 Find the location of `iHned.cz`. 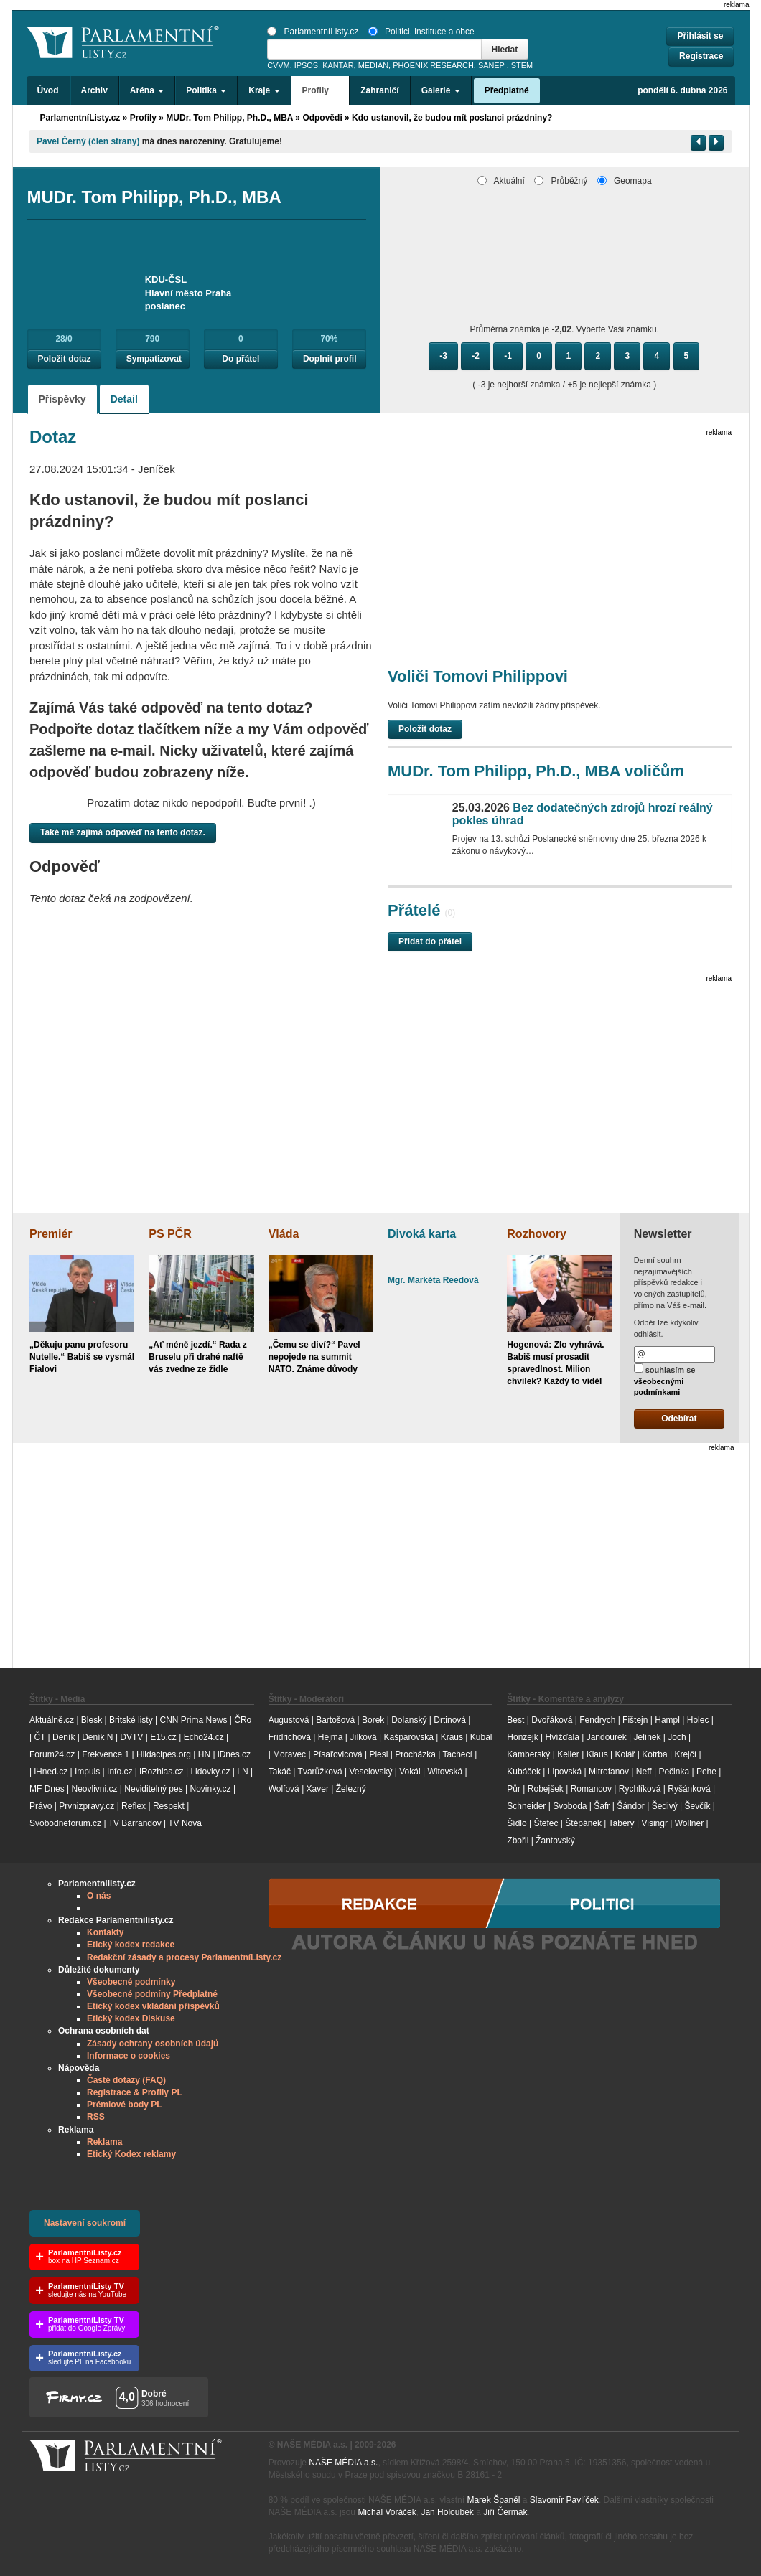

iHned.cz is located at coordinates (50, 1772).